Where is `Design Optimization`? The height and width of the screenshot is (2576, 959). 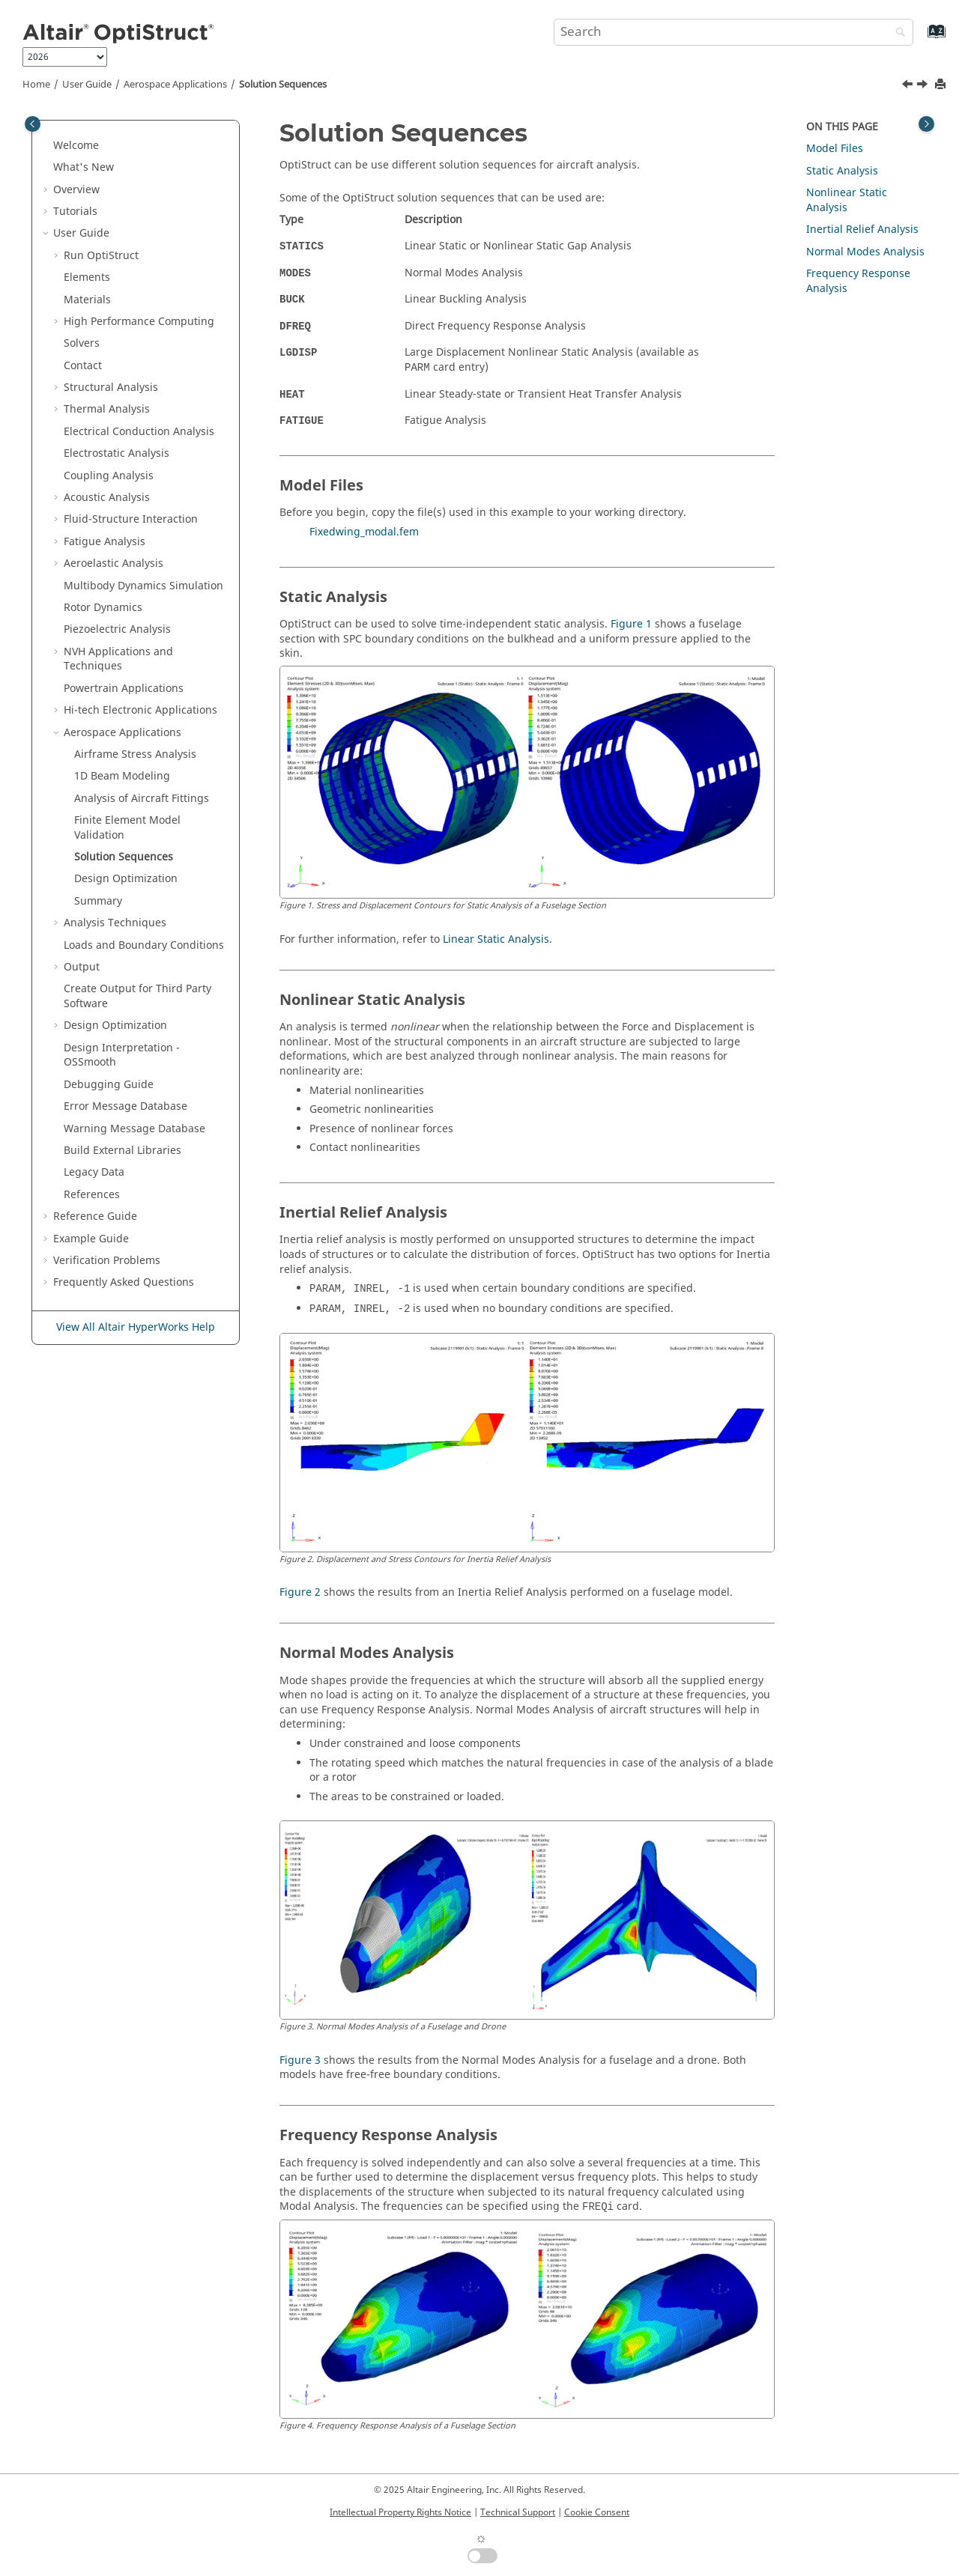
Design Optimization is located at coordinates (126, 879).